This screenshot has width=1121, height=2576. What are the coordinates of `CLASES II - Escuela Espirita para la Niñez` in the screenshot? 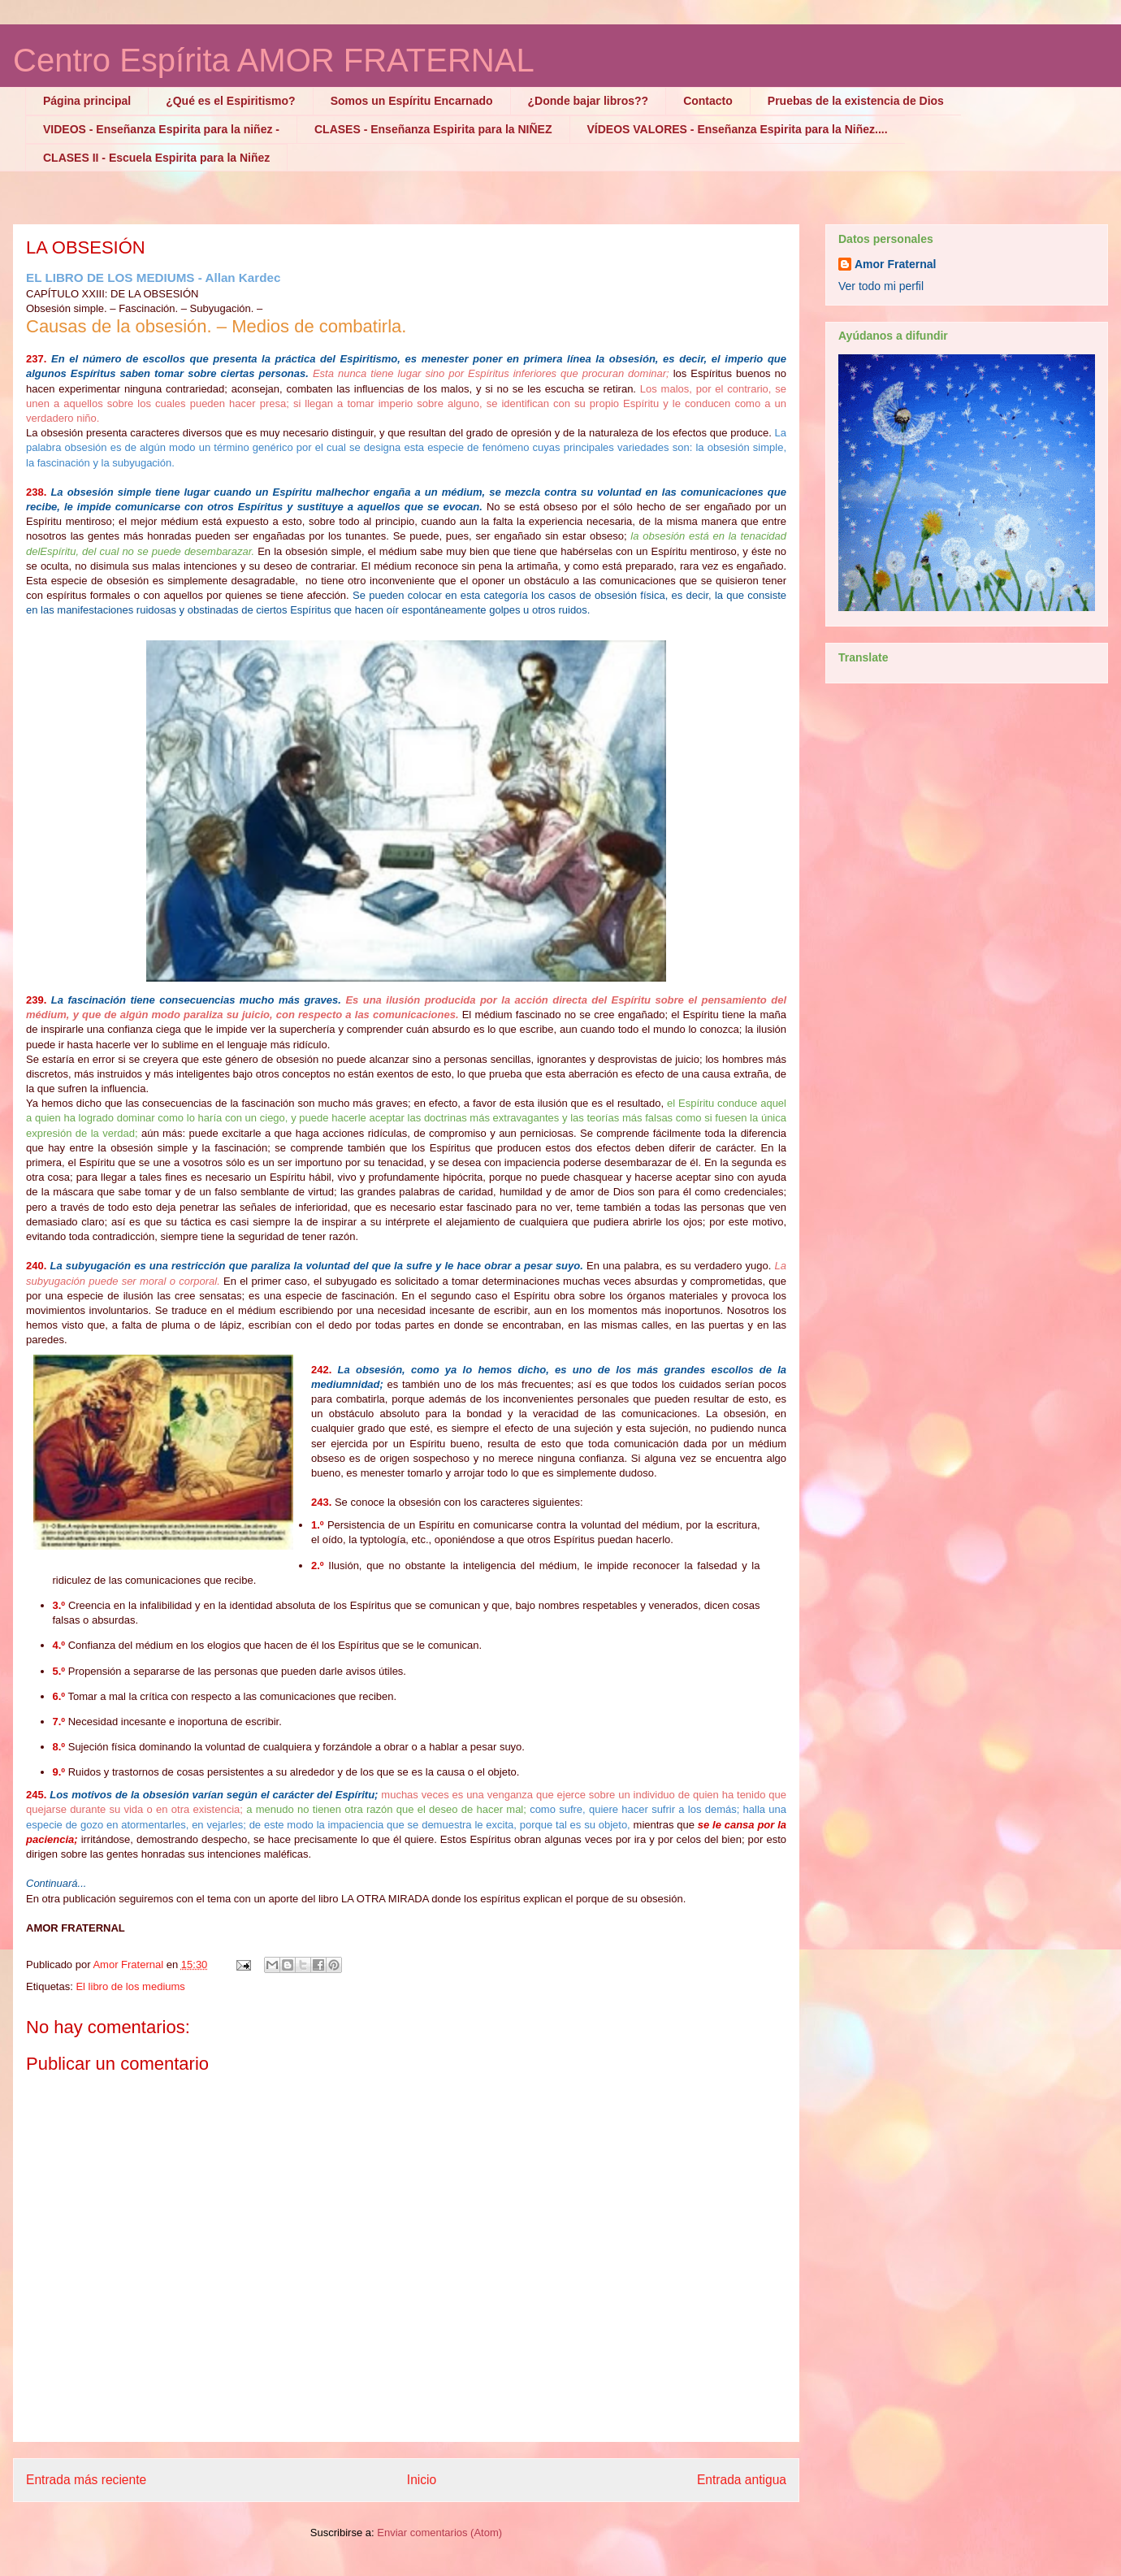 It's located at (156, 157).